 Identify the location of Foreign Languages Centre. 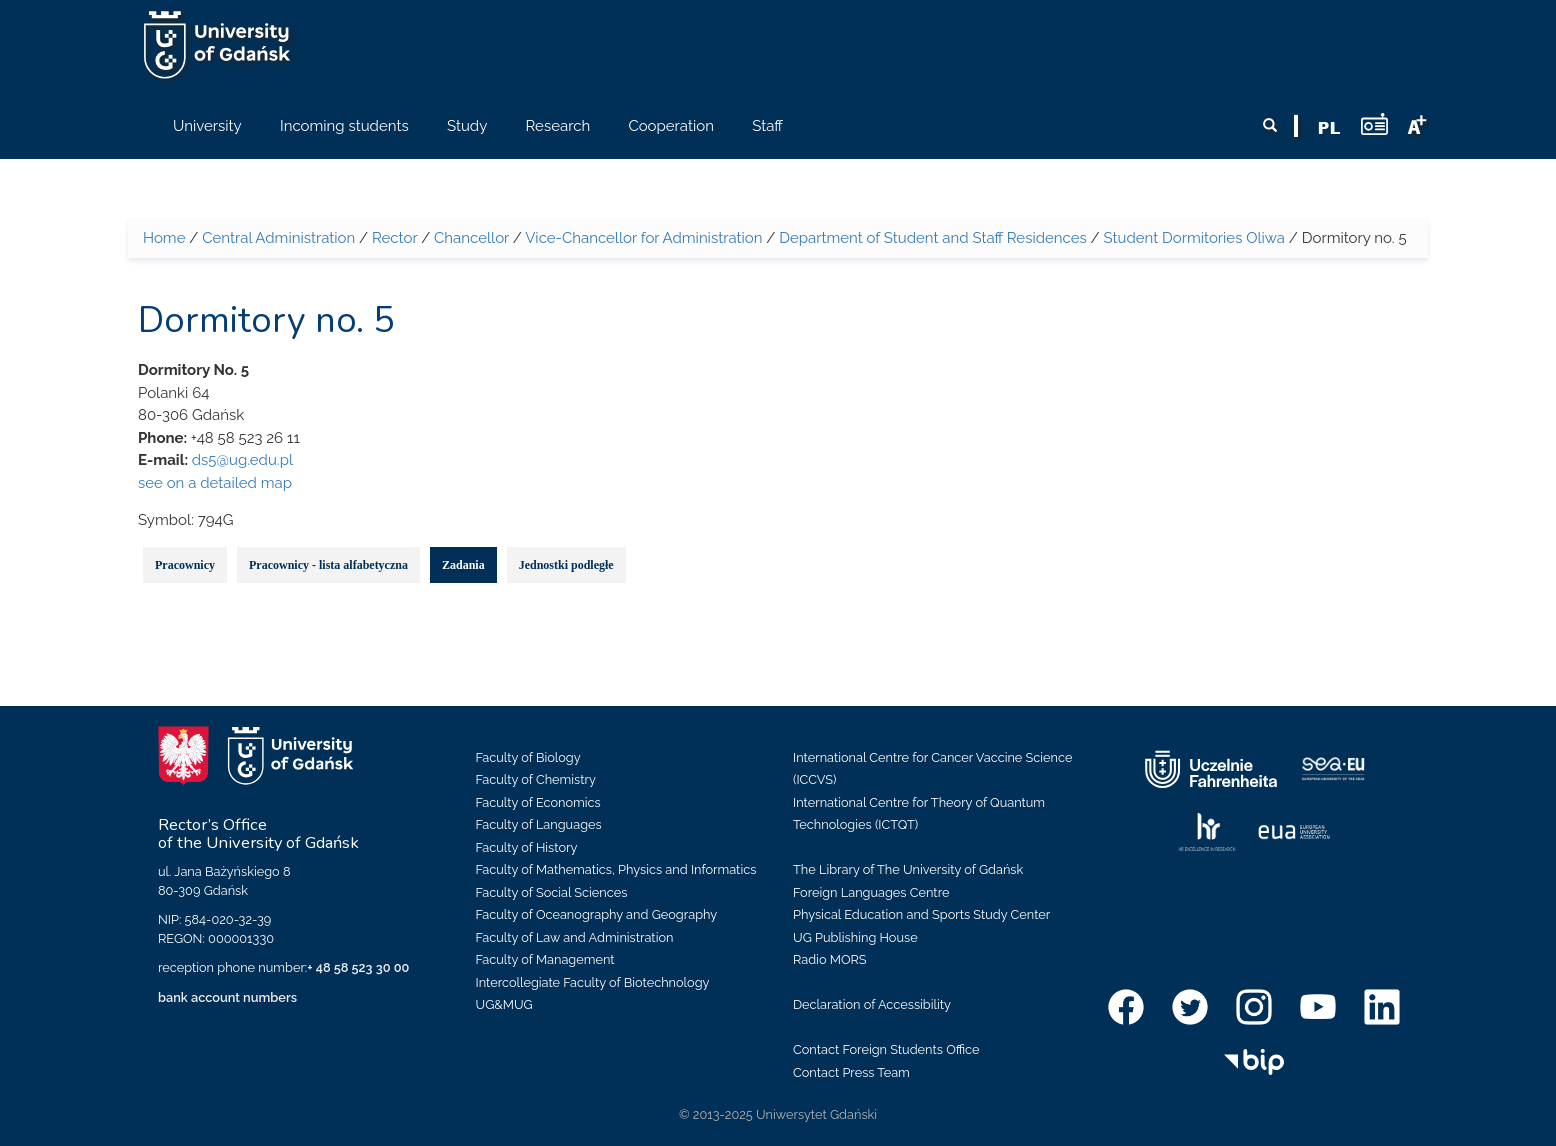
(871, 892).